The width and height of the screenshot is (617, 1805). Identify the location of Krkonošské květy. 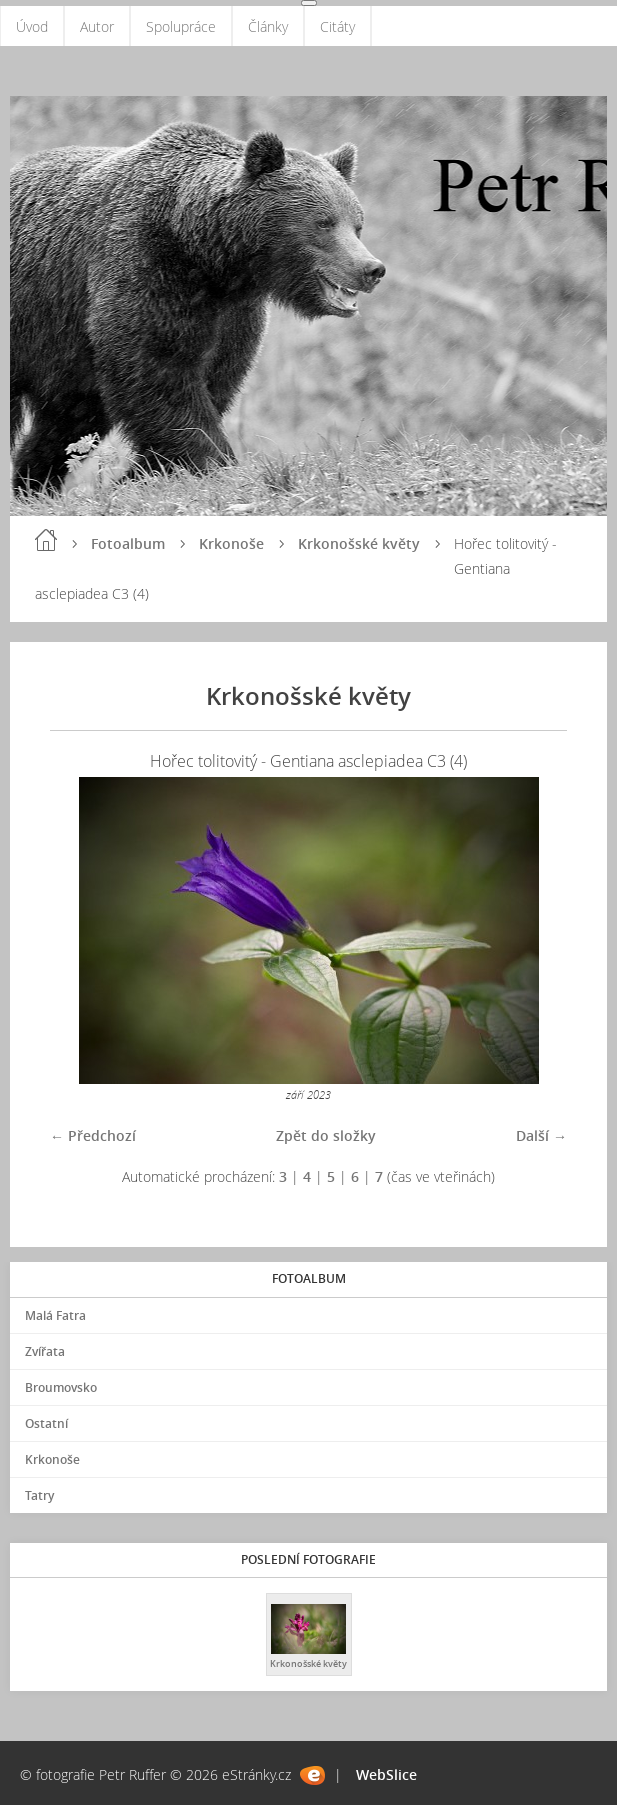
(359, 543).